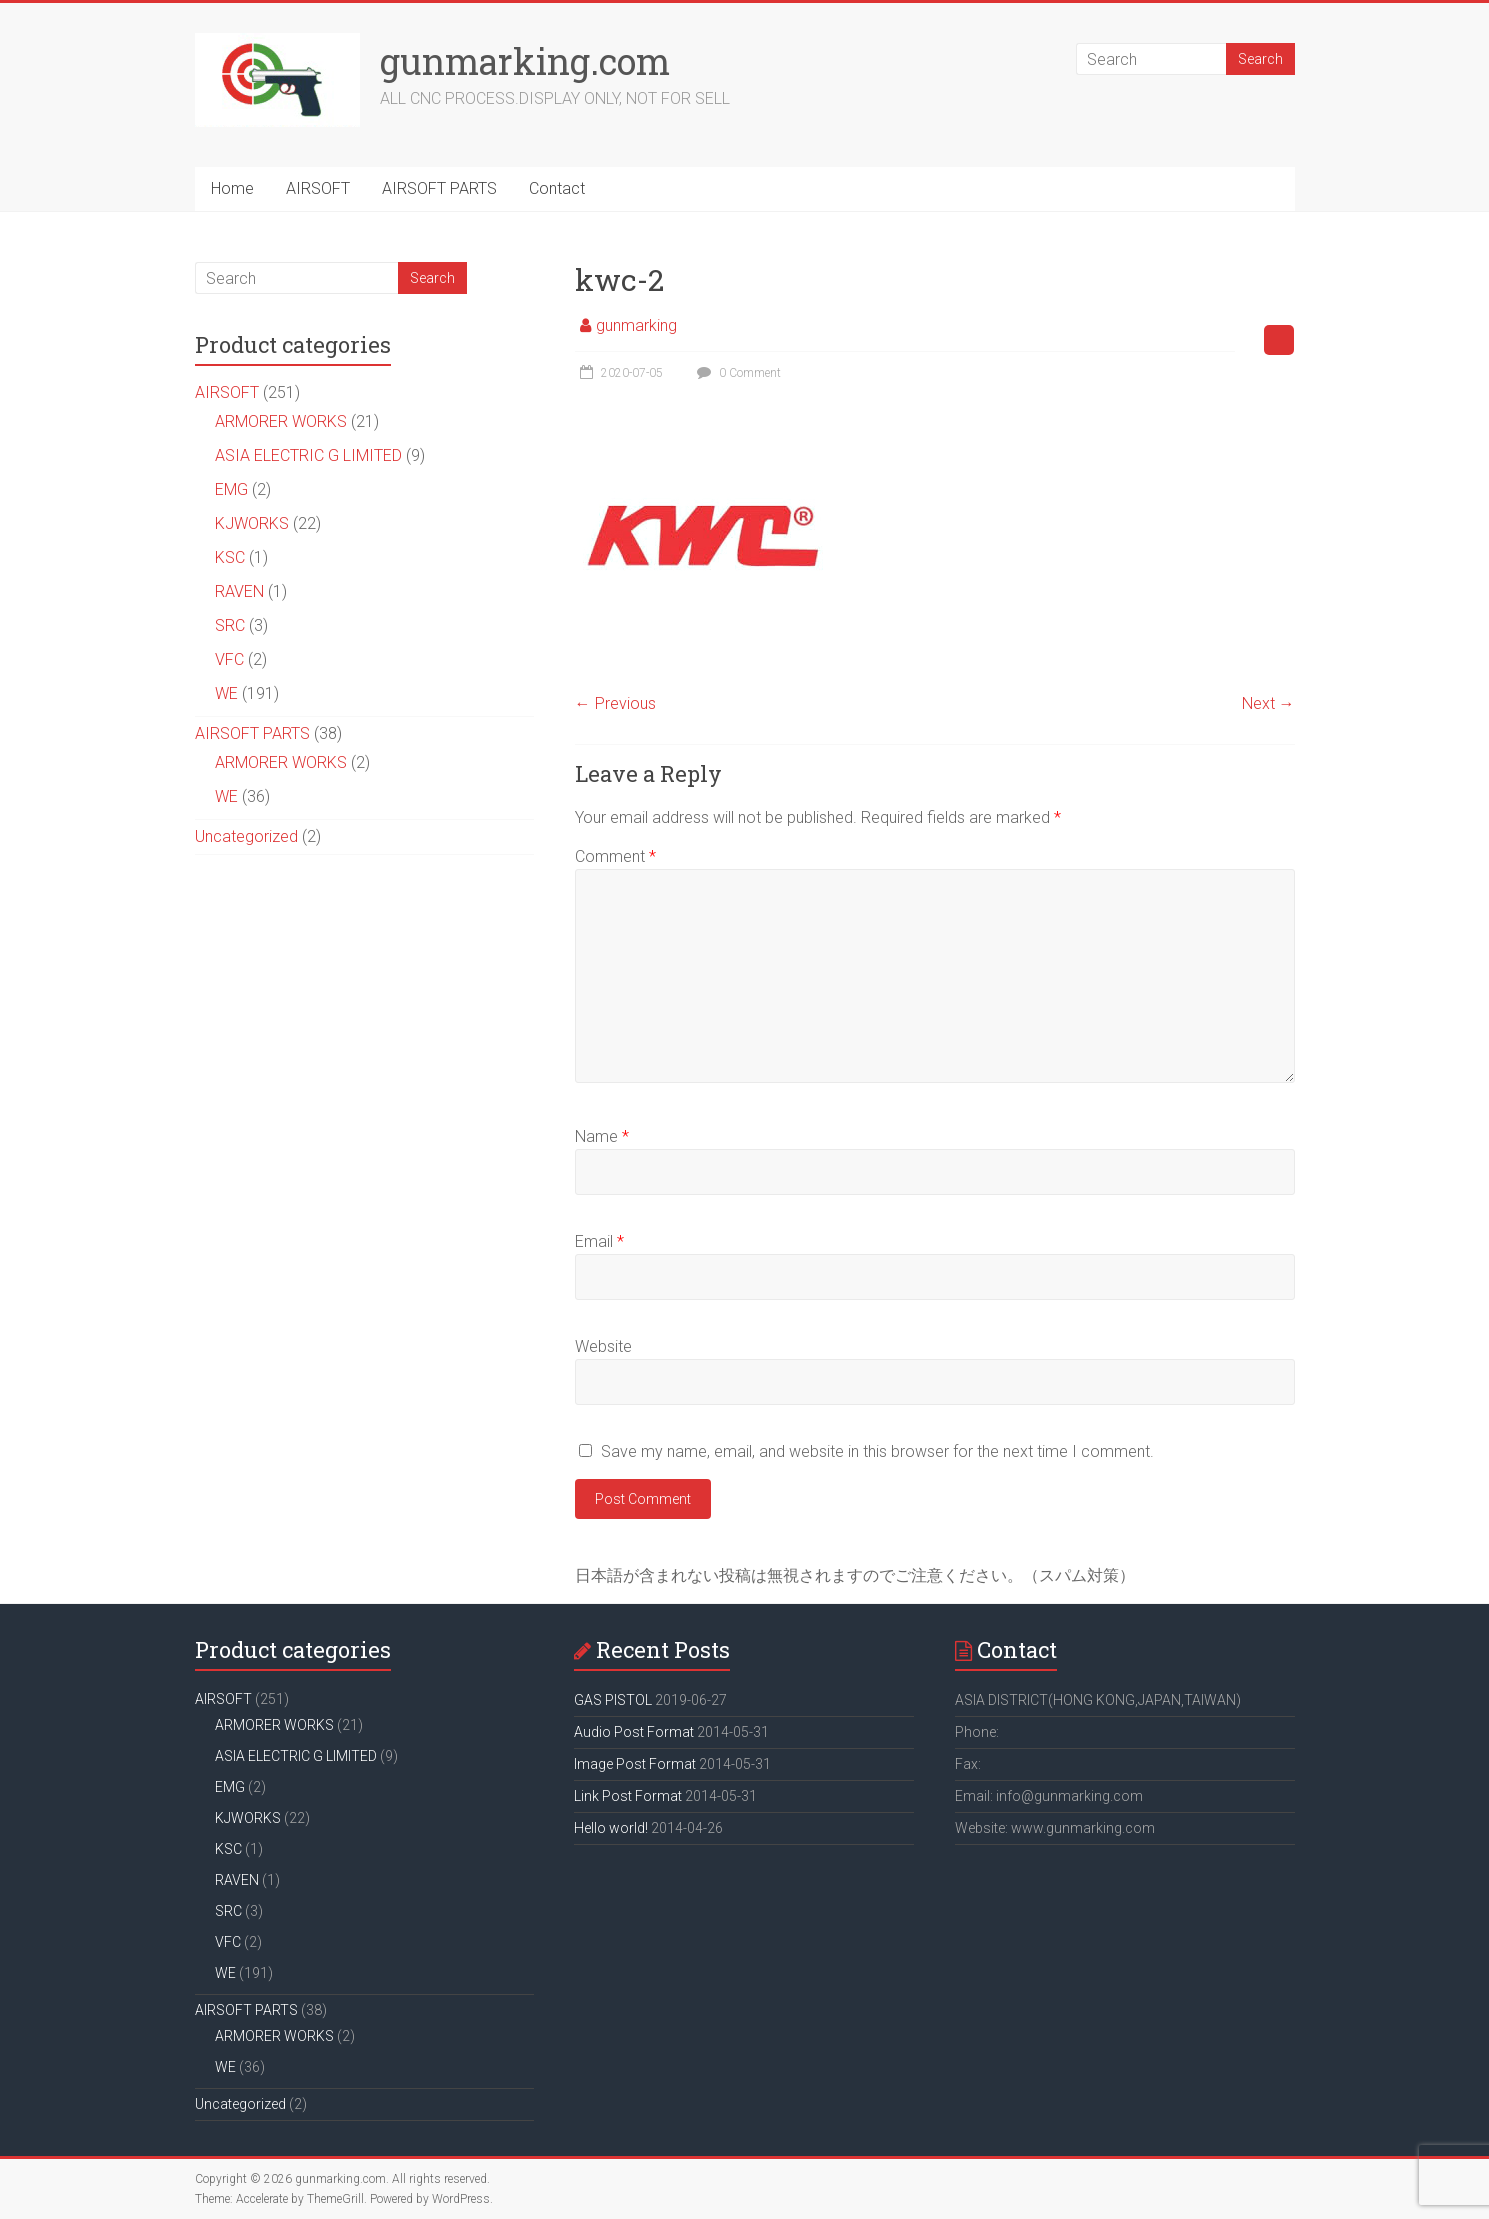 Image resolution: width=1489 pixels, height=2219 pixels. Describe the element at coordinates (877, 1451) in the screenshot. I see `Save my name, email, and website in this browser for the next time I comment.` at that location.